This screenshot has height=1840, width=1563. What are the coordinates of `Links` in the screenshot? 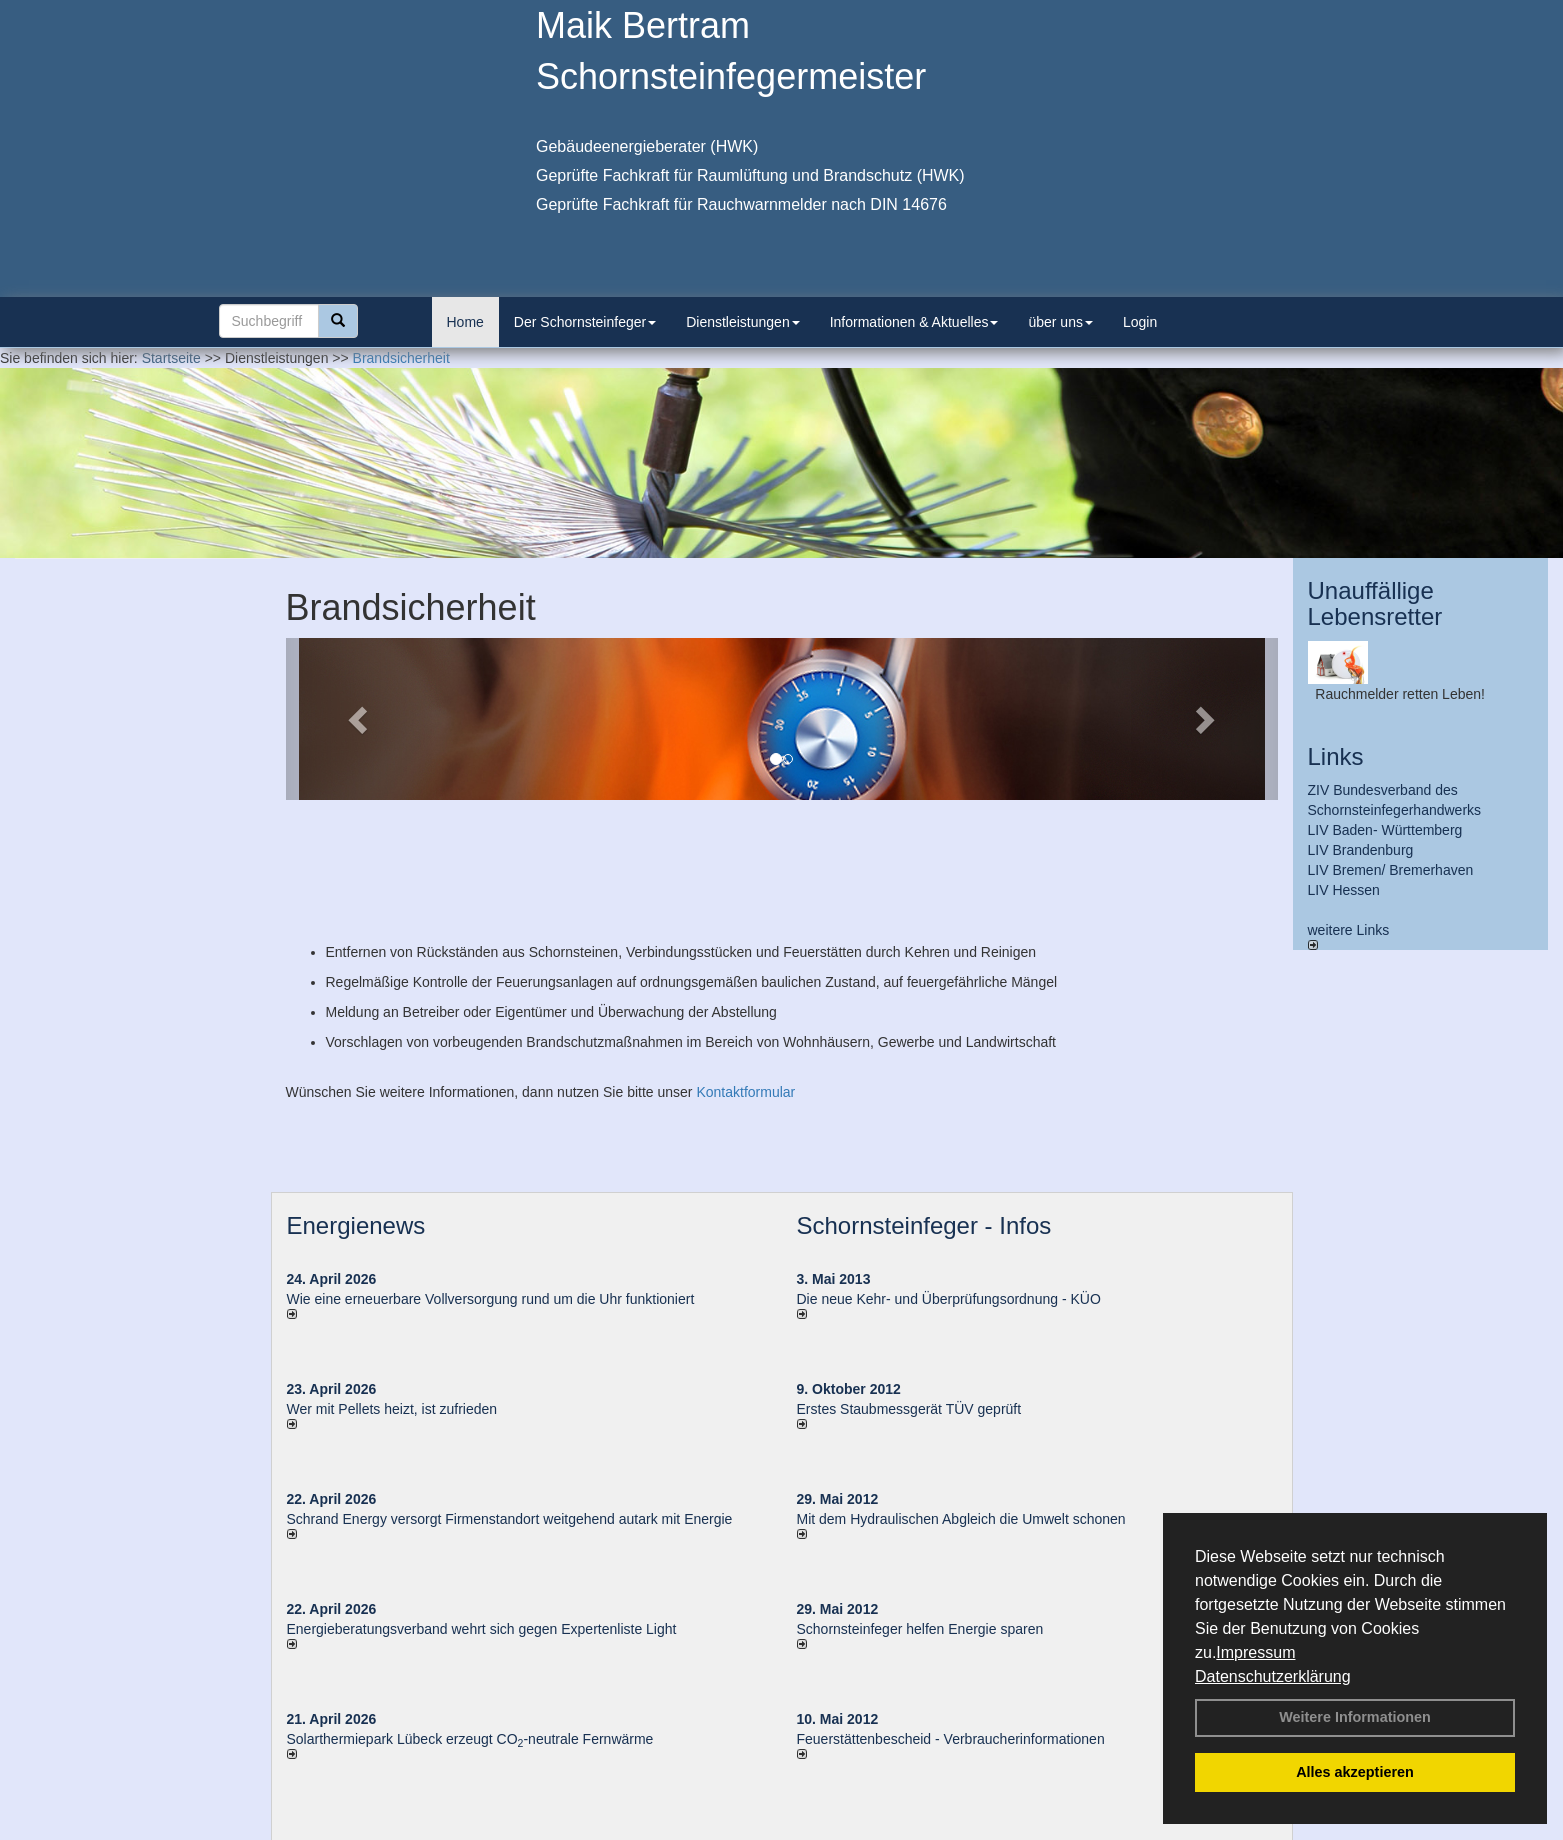 It's located at (1336, 756).